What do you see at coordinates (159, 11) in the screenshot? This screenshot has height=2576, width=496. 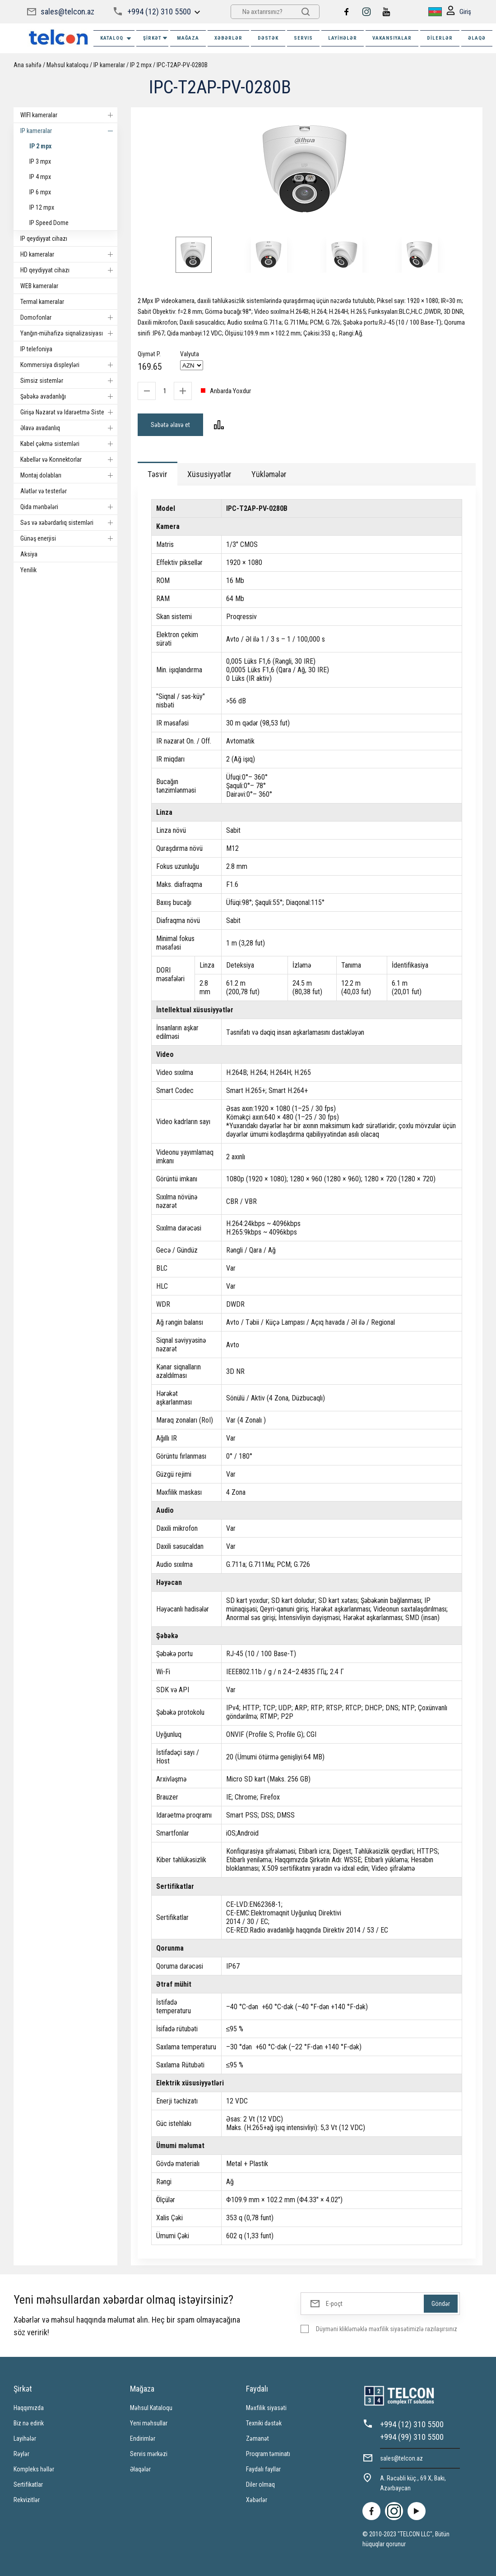 I see `+994 (12) 310 5500` at bounding box center [159, 11].